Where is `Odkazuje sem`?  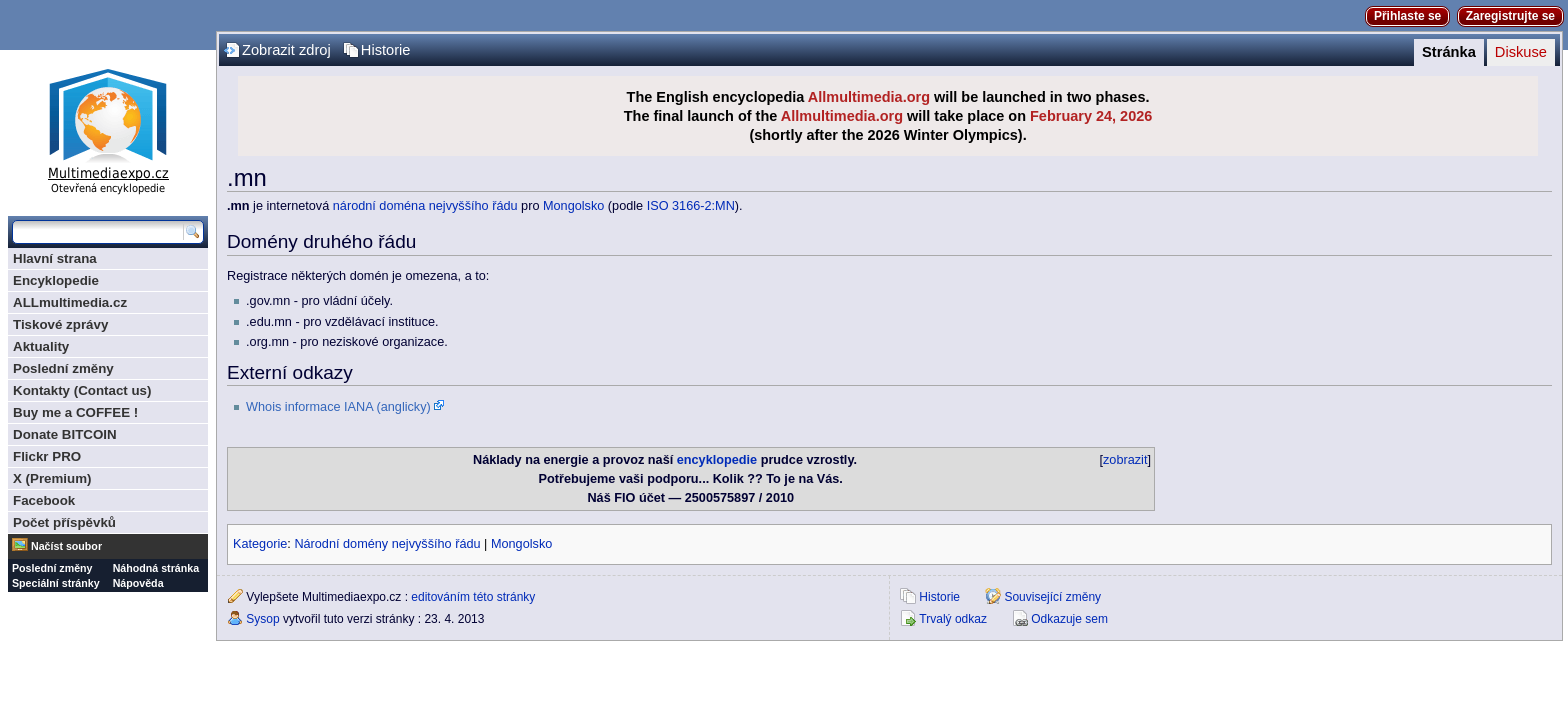
Odkazuje sem is located at coordinates (1069, 619).